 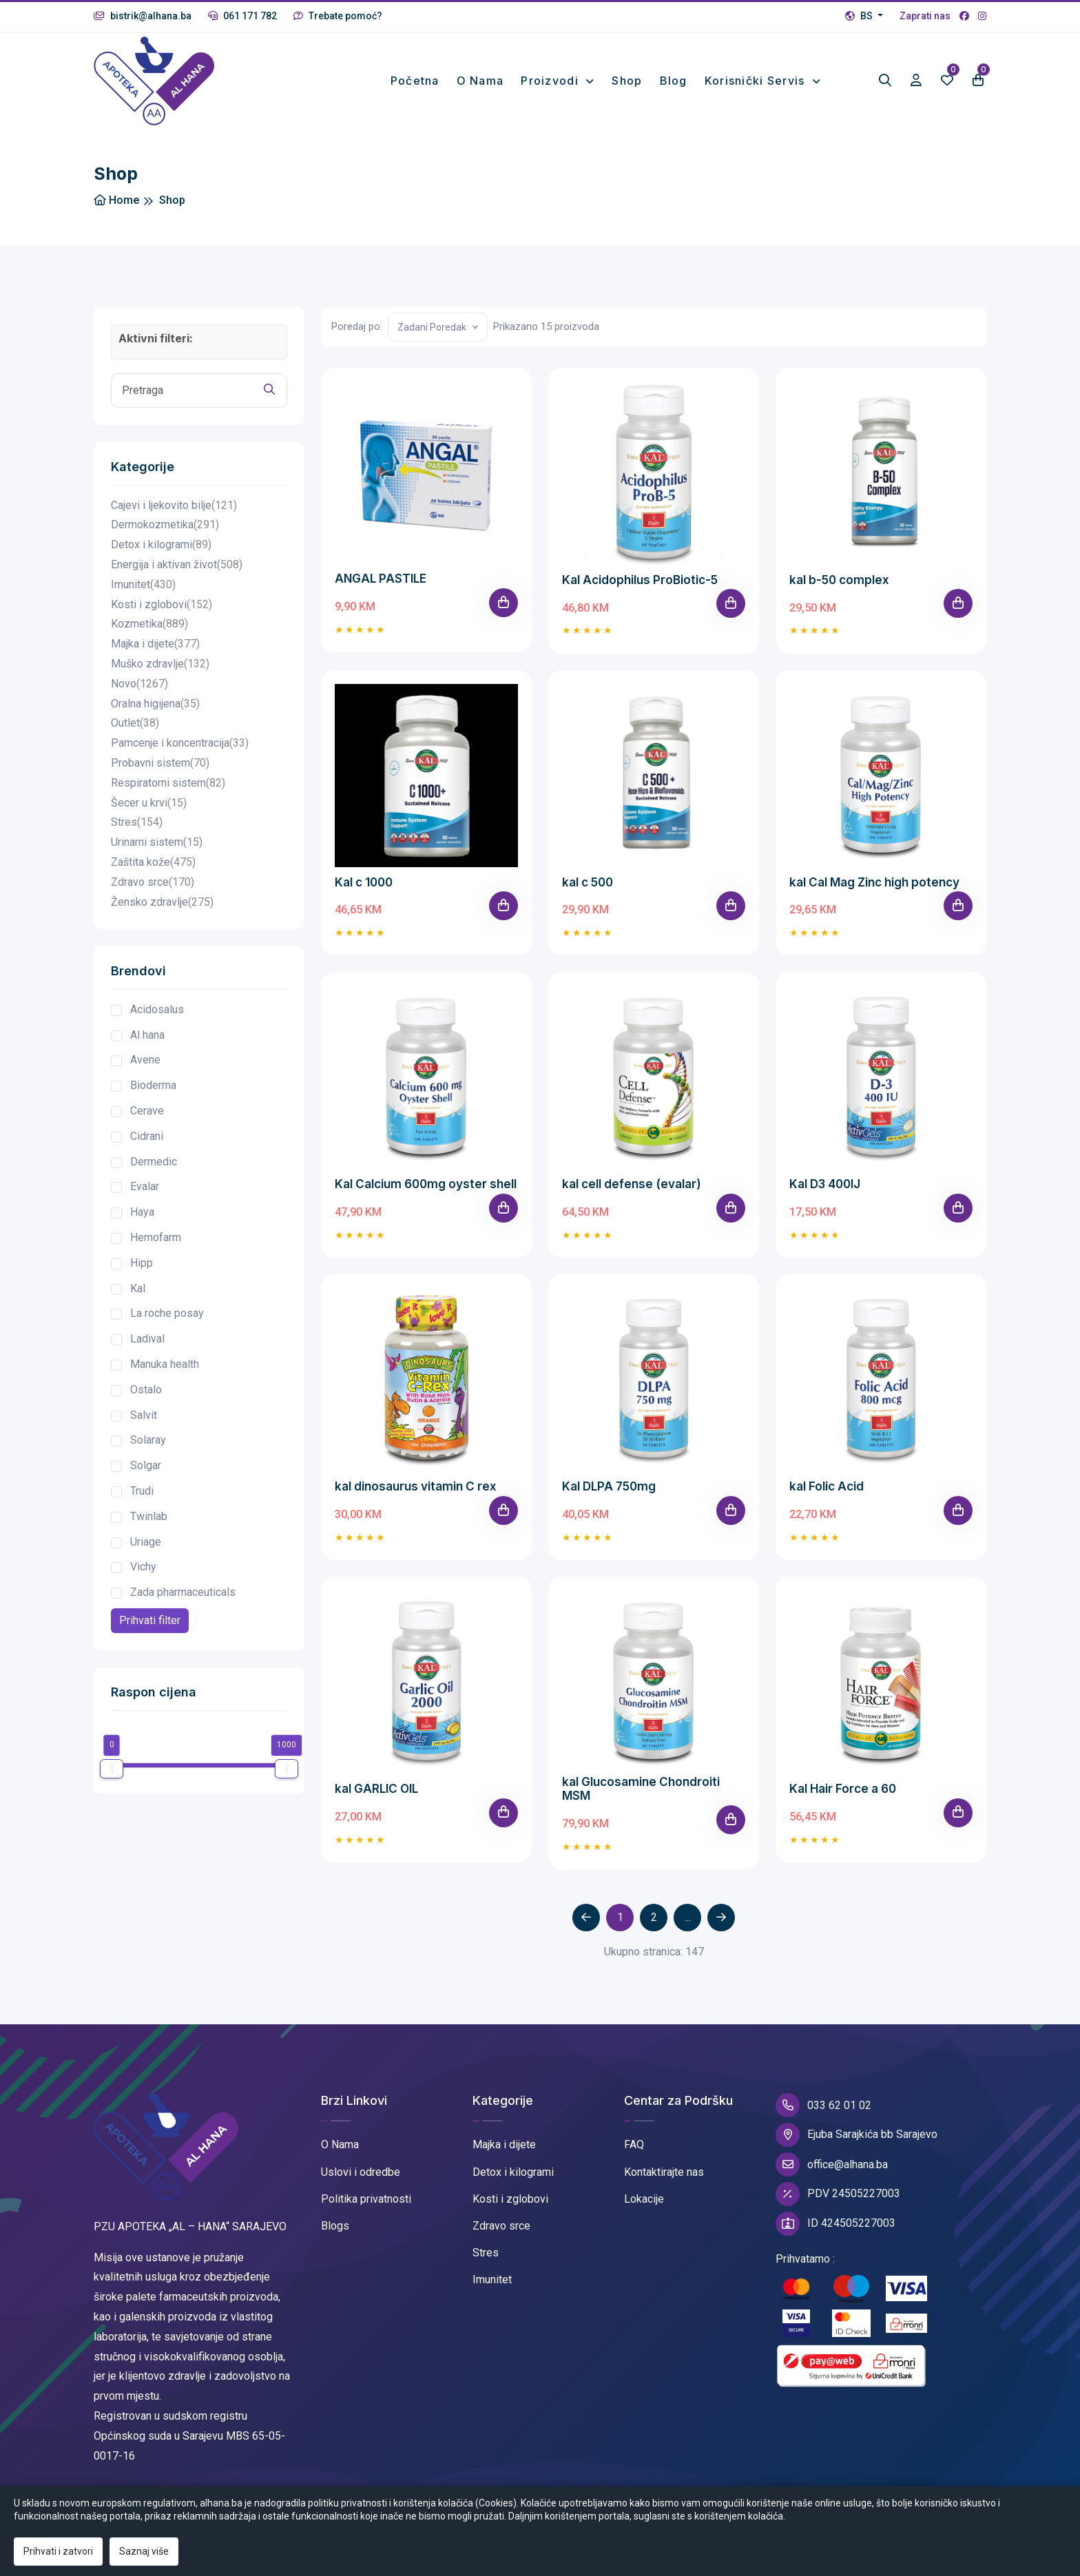 What do you see at coordinates (148, 1519) in the screenshot?
I see `Twinlab` at bounding box center [148, 1519].